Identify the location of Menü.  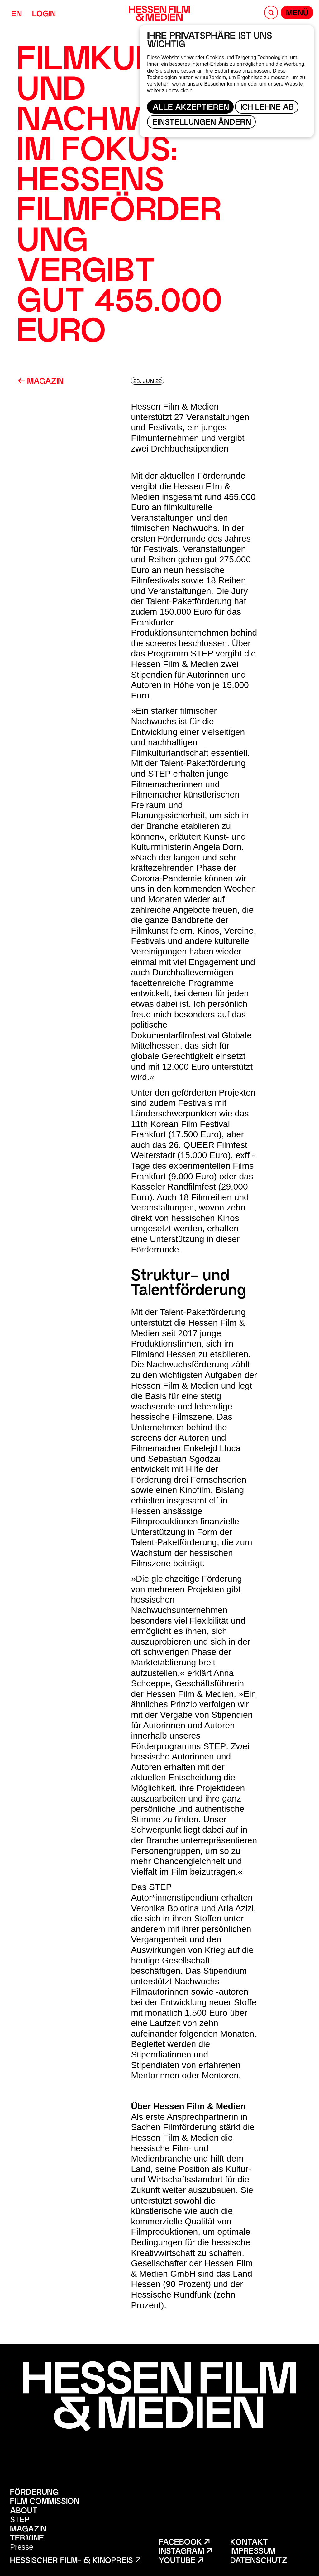
(297, 13).